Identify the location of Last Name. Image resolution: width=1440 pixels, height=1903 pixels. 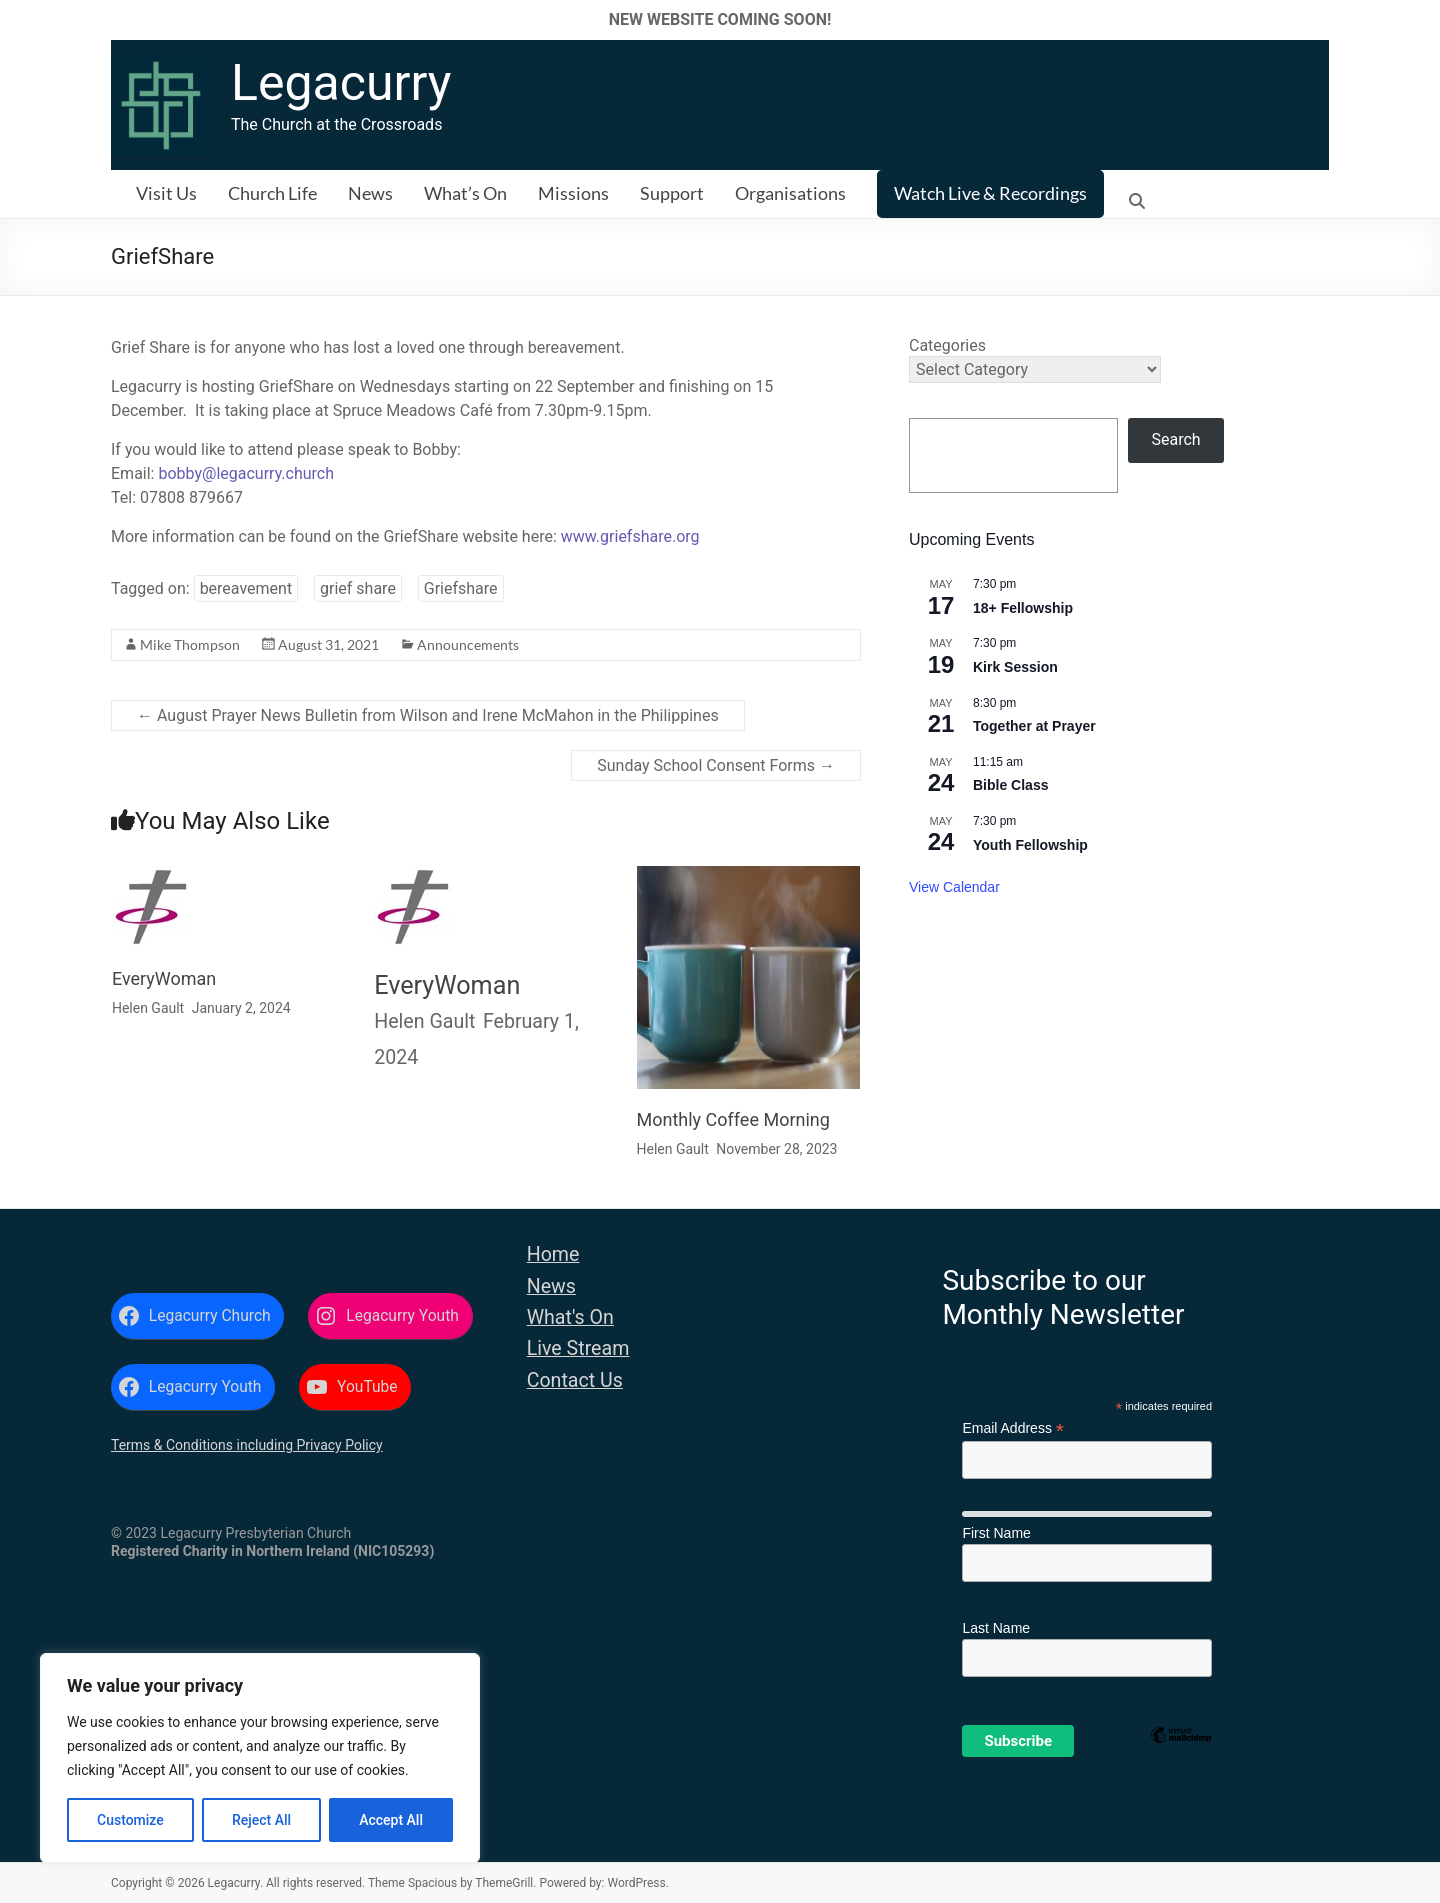
(996, 1628).